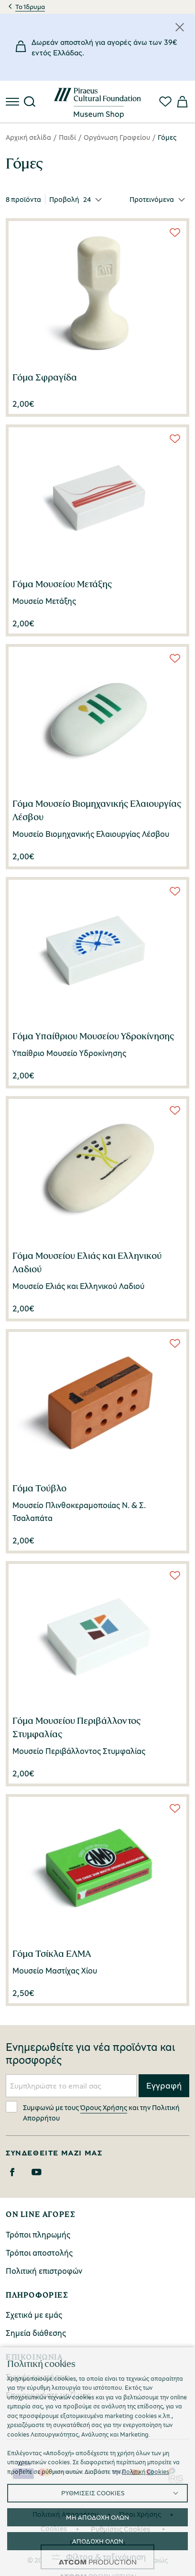  What do you see at coordinates (120, 2529) in the screenshot?
I see `Ρυθμίσεις Cookies` at bounding box center [120, 2529].